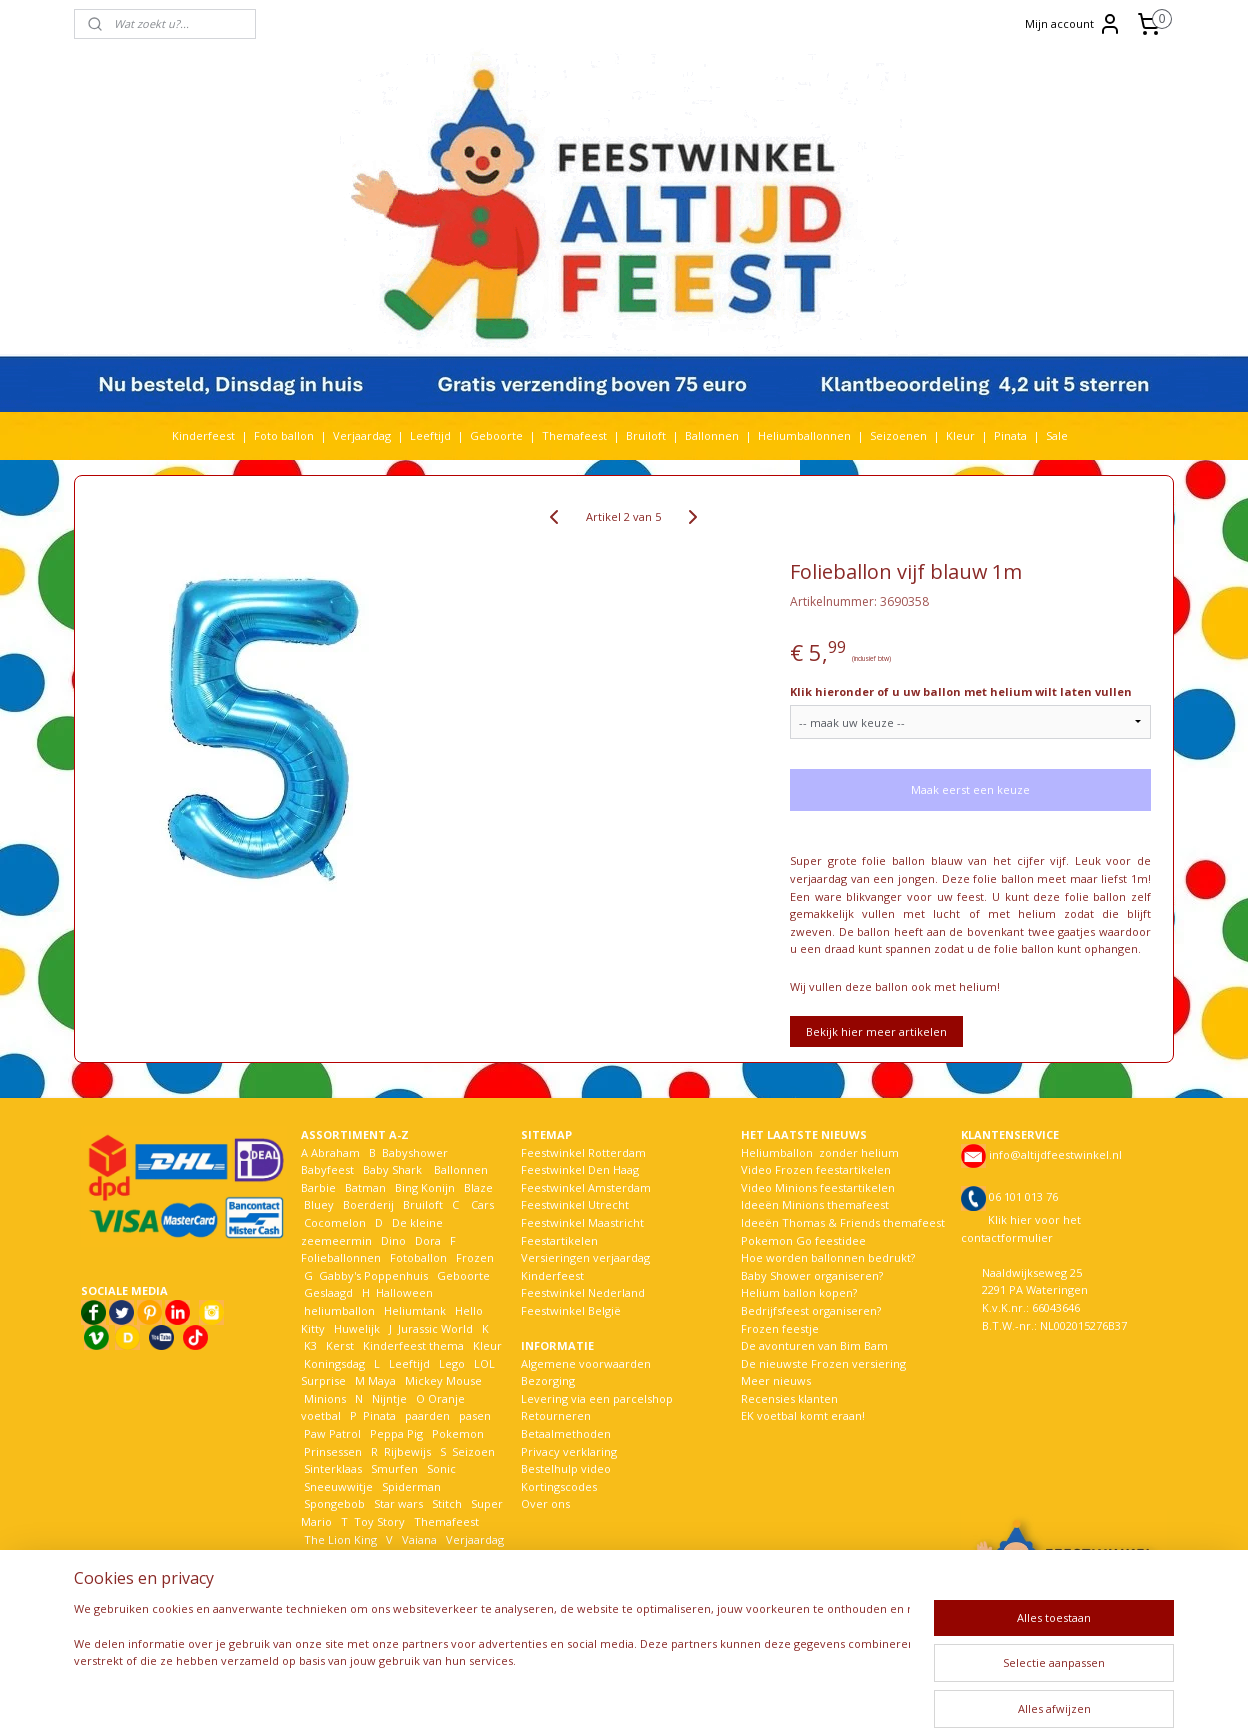 This screenshot has width=1248, height=1728. I want to click on Klik hieronder of u uw ballon met helium wilt laten vullen, so click(961, 691).